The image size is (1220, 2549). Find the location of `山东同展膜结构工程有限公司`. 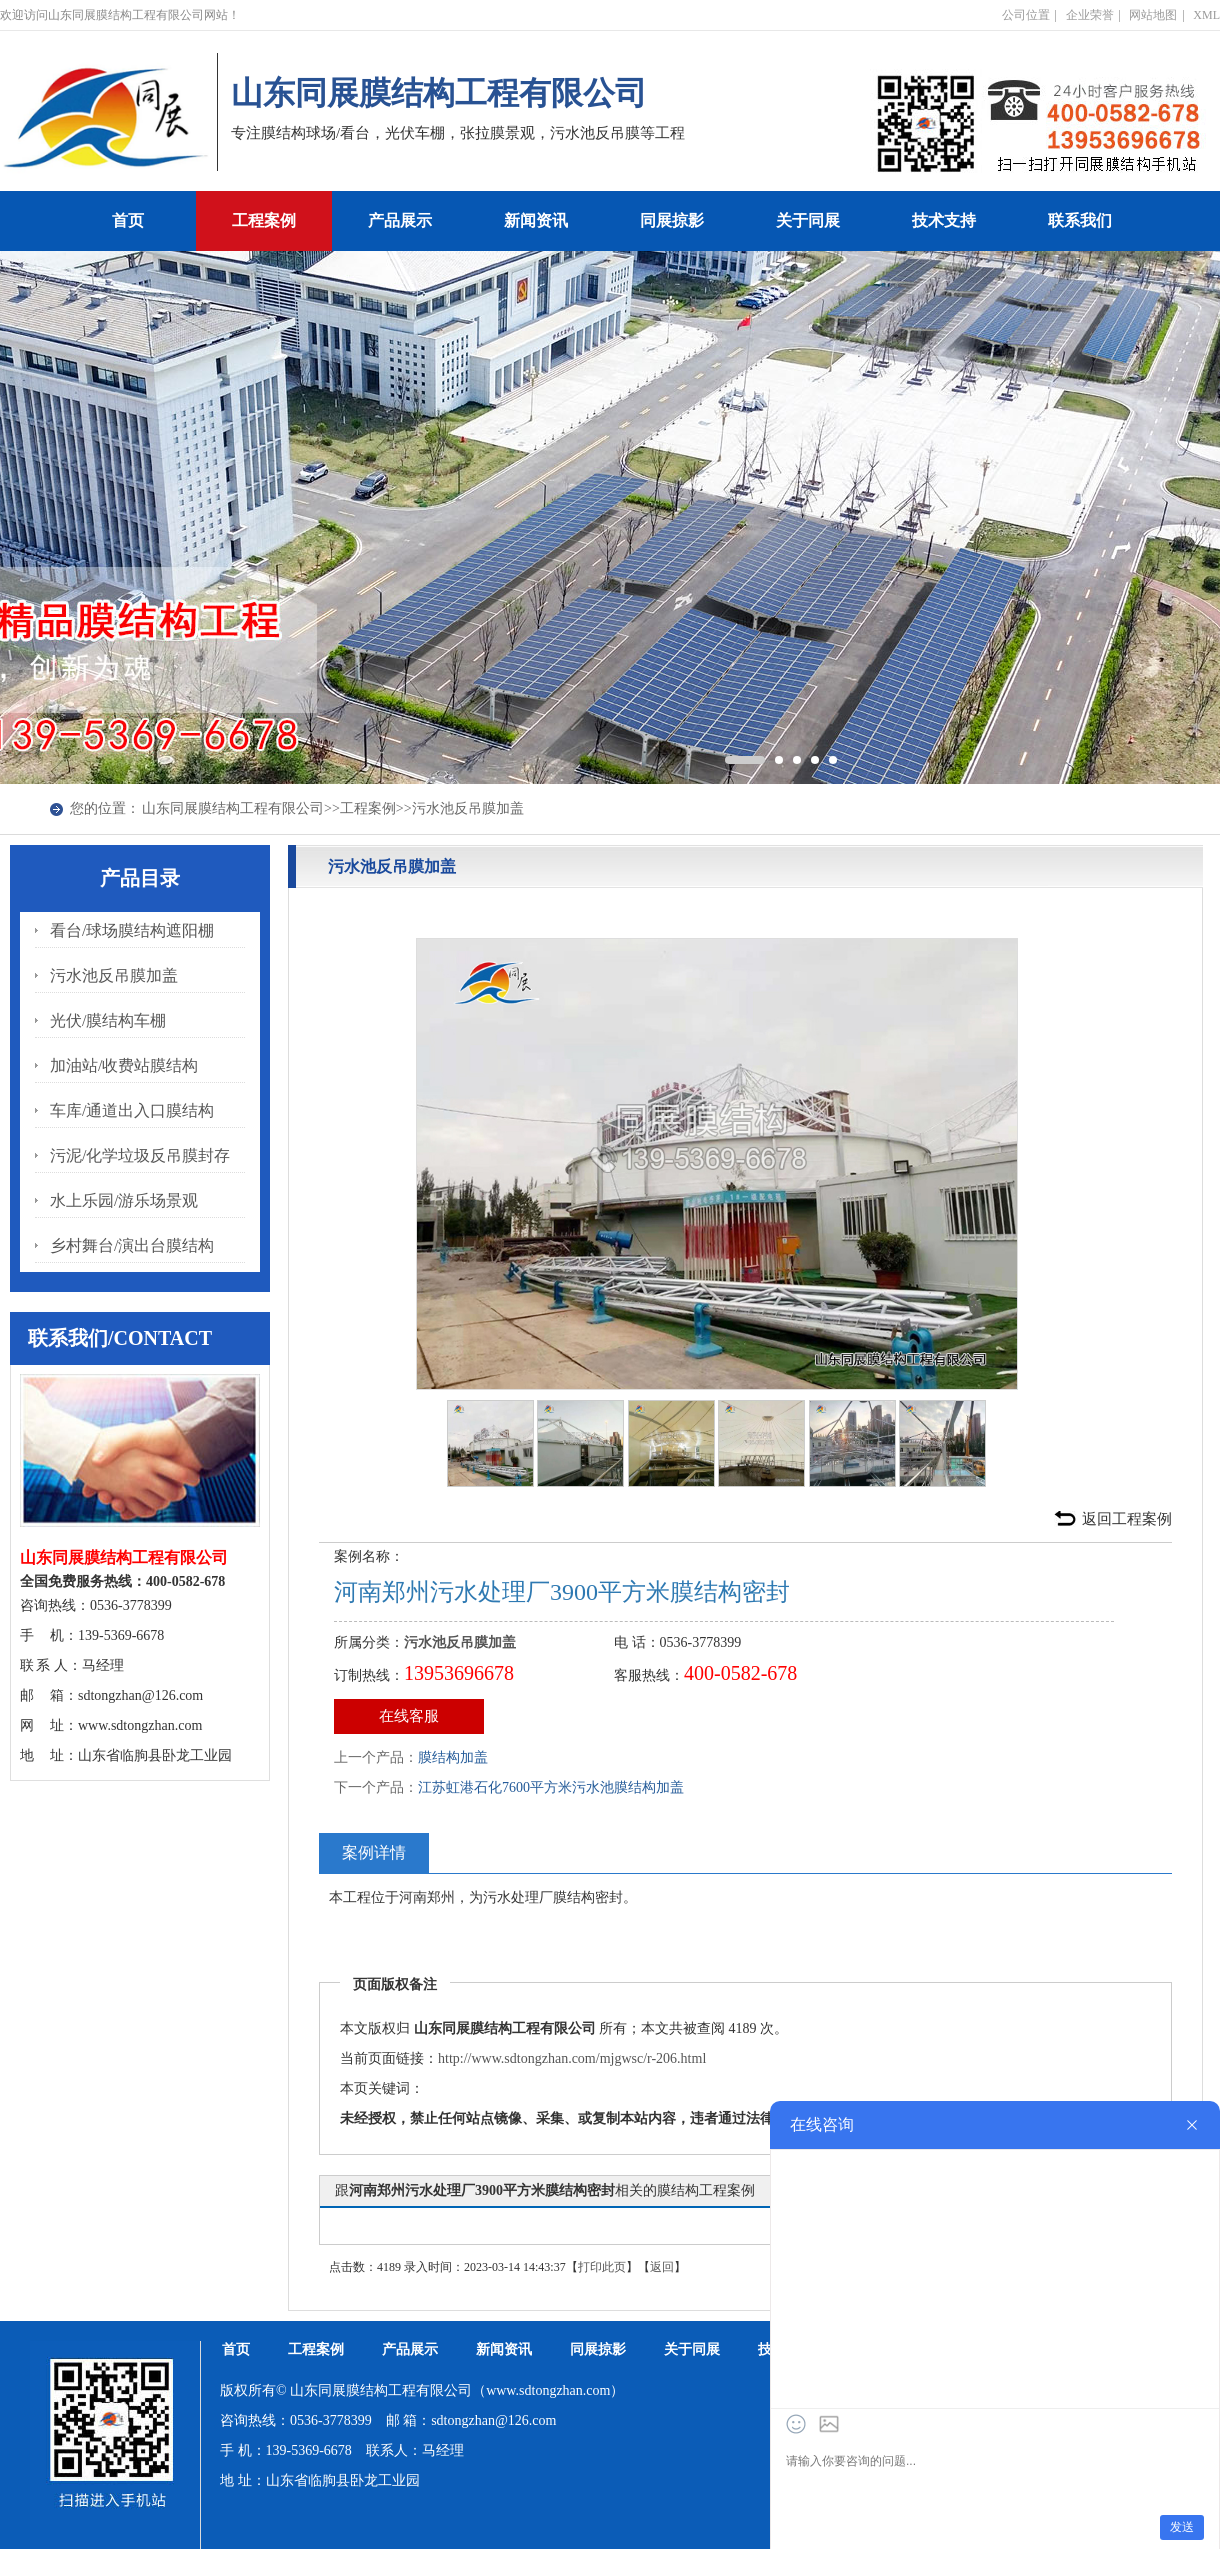

山东同展膜结构工程有限公司 is located at coordinates (233, 808).